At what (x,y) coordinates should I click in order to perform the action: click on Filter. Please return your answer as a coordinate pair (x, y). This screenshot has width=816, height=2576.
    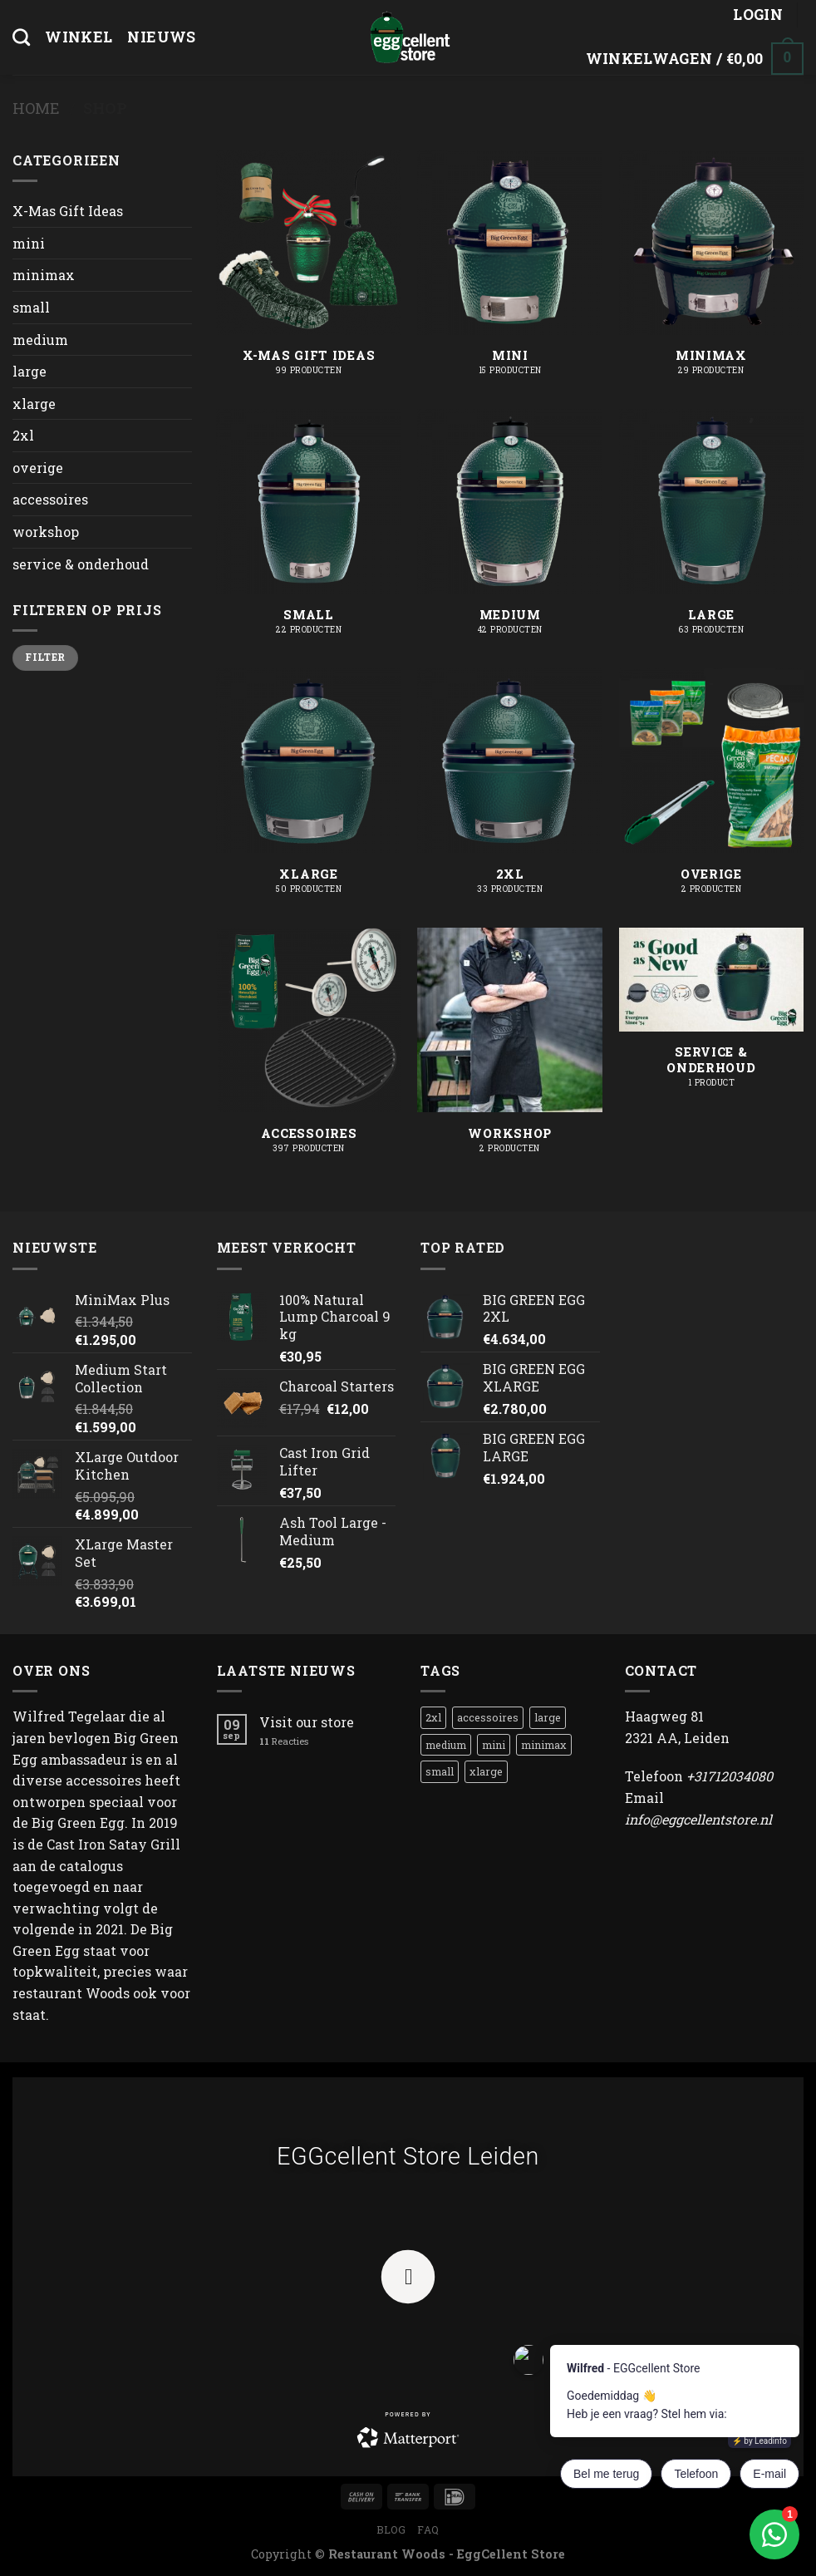
    Looking at the image, I should click on (45, 657).